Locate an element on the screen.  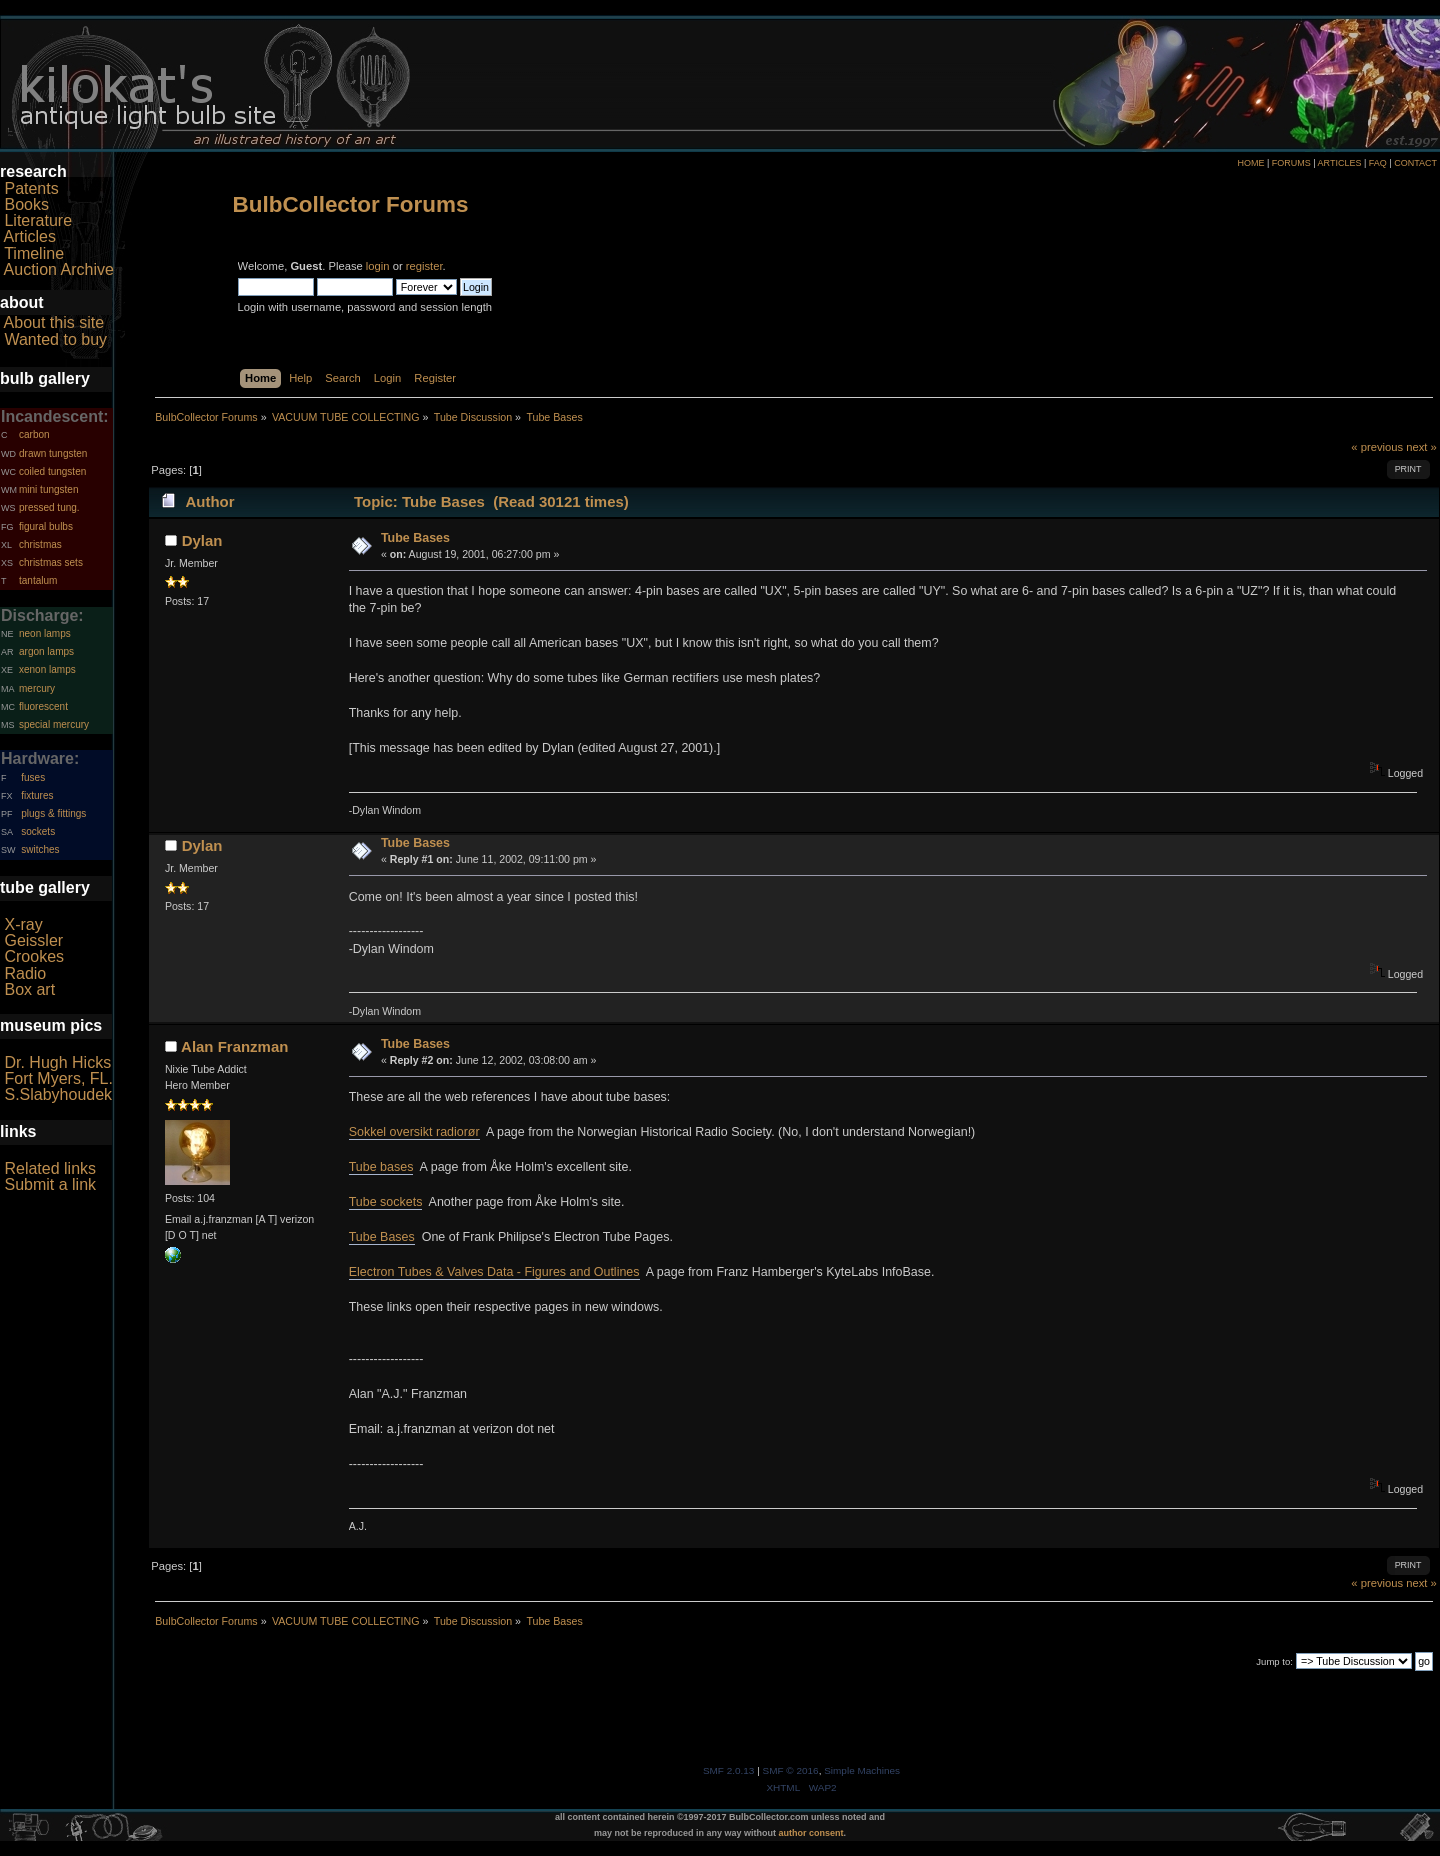
CONTACT is located at coordinates (1415, 163).